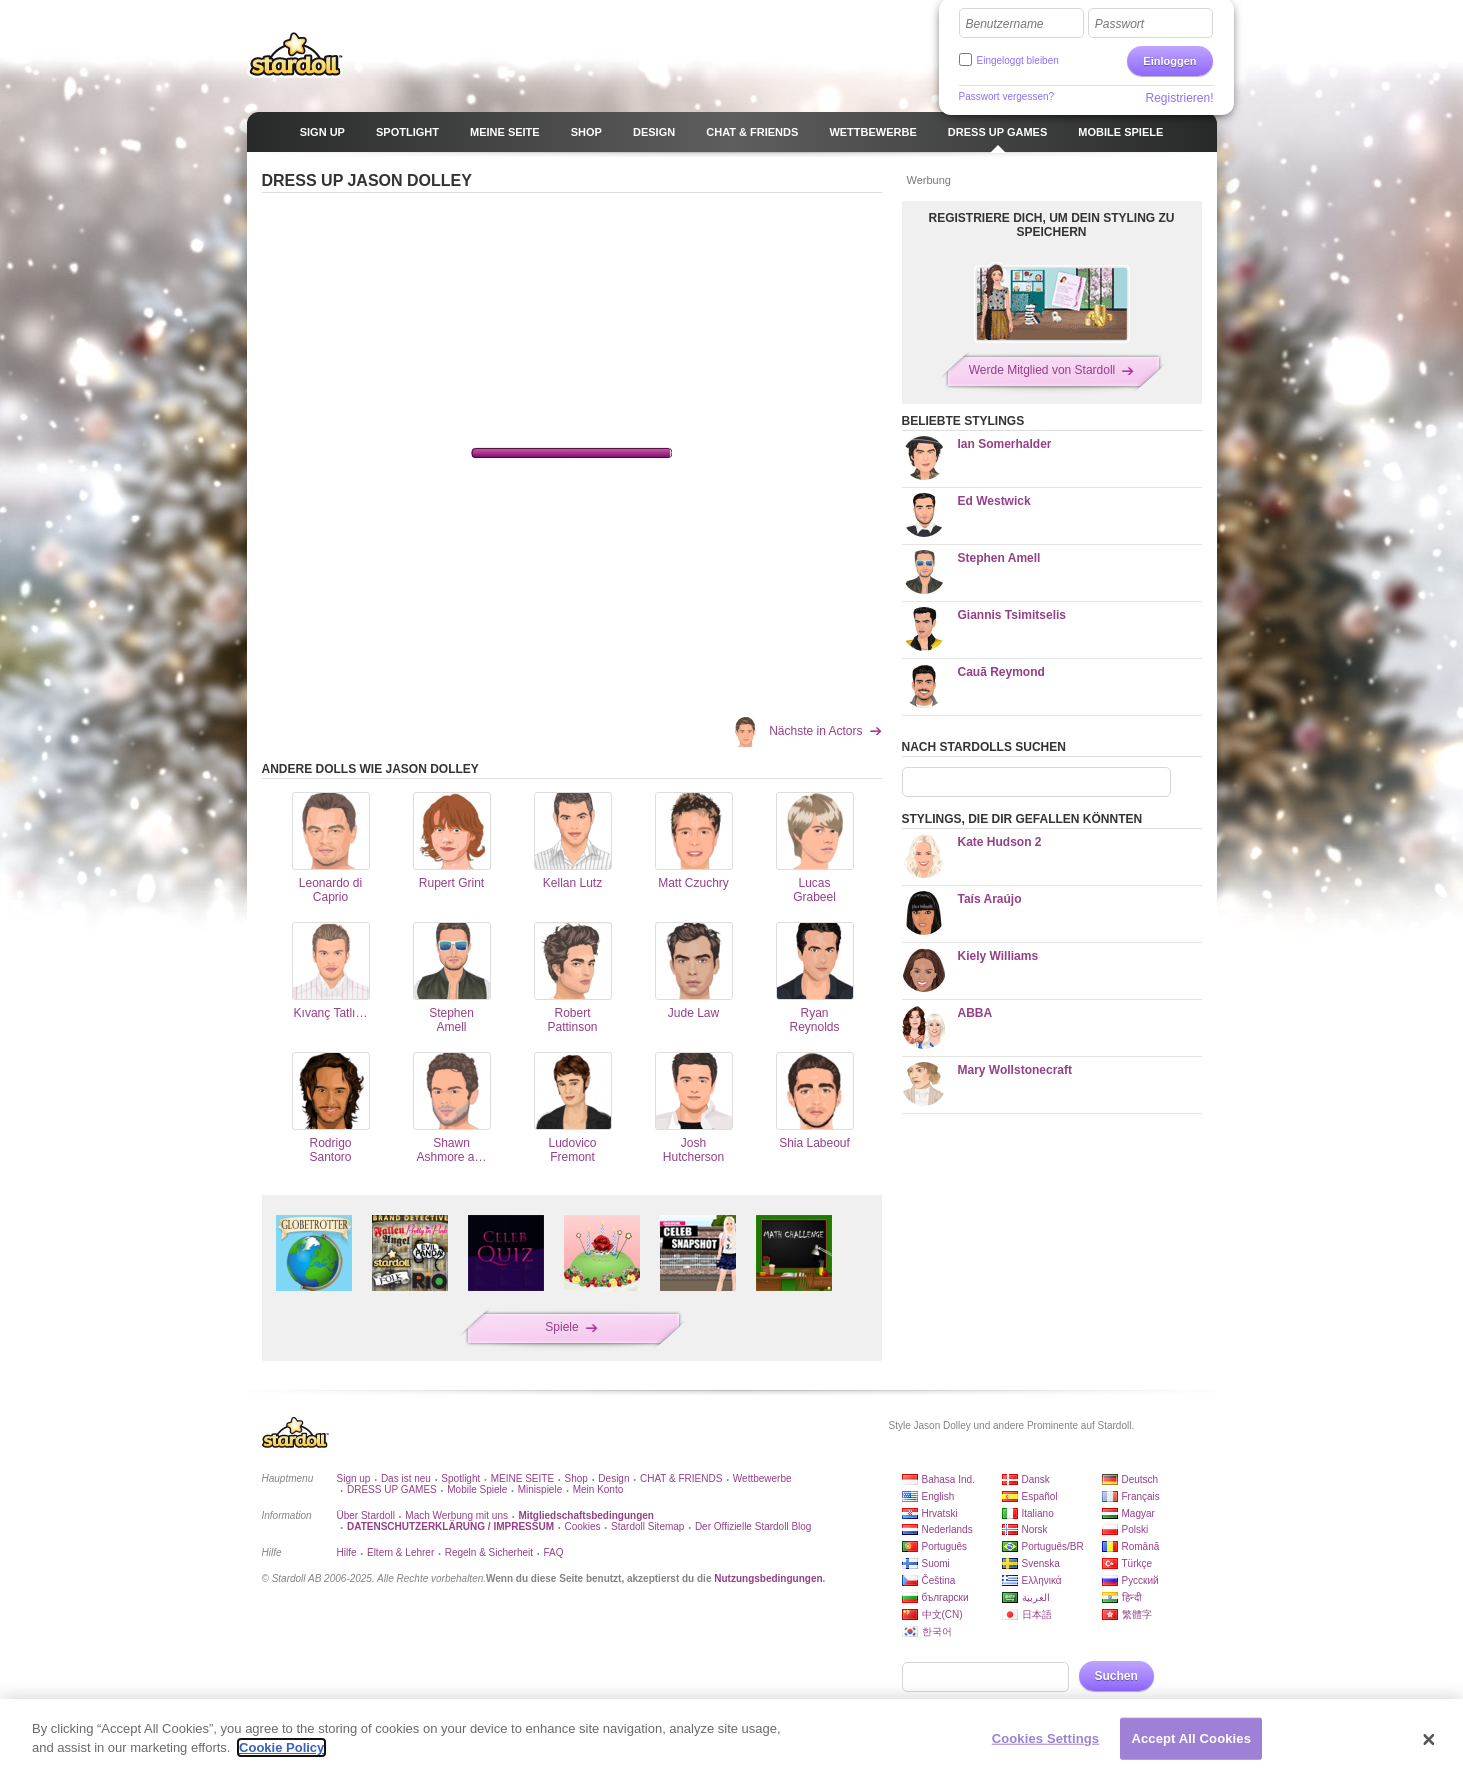 The image size is (1463, 1781). I want to click on Einloggen, so click(1169, 61).